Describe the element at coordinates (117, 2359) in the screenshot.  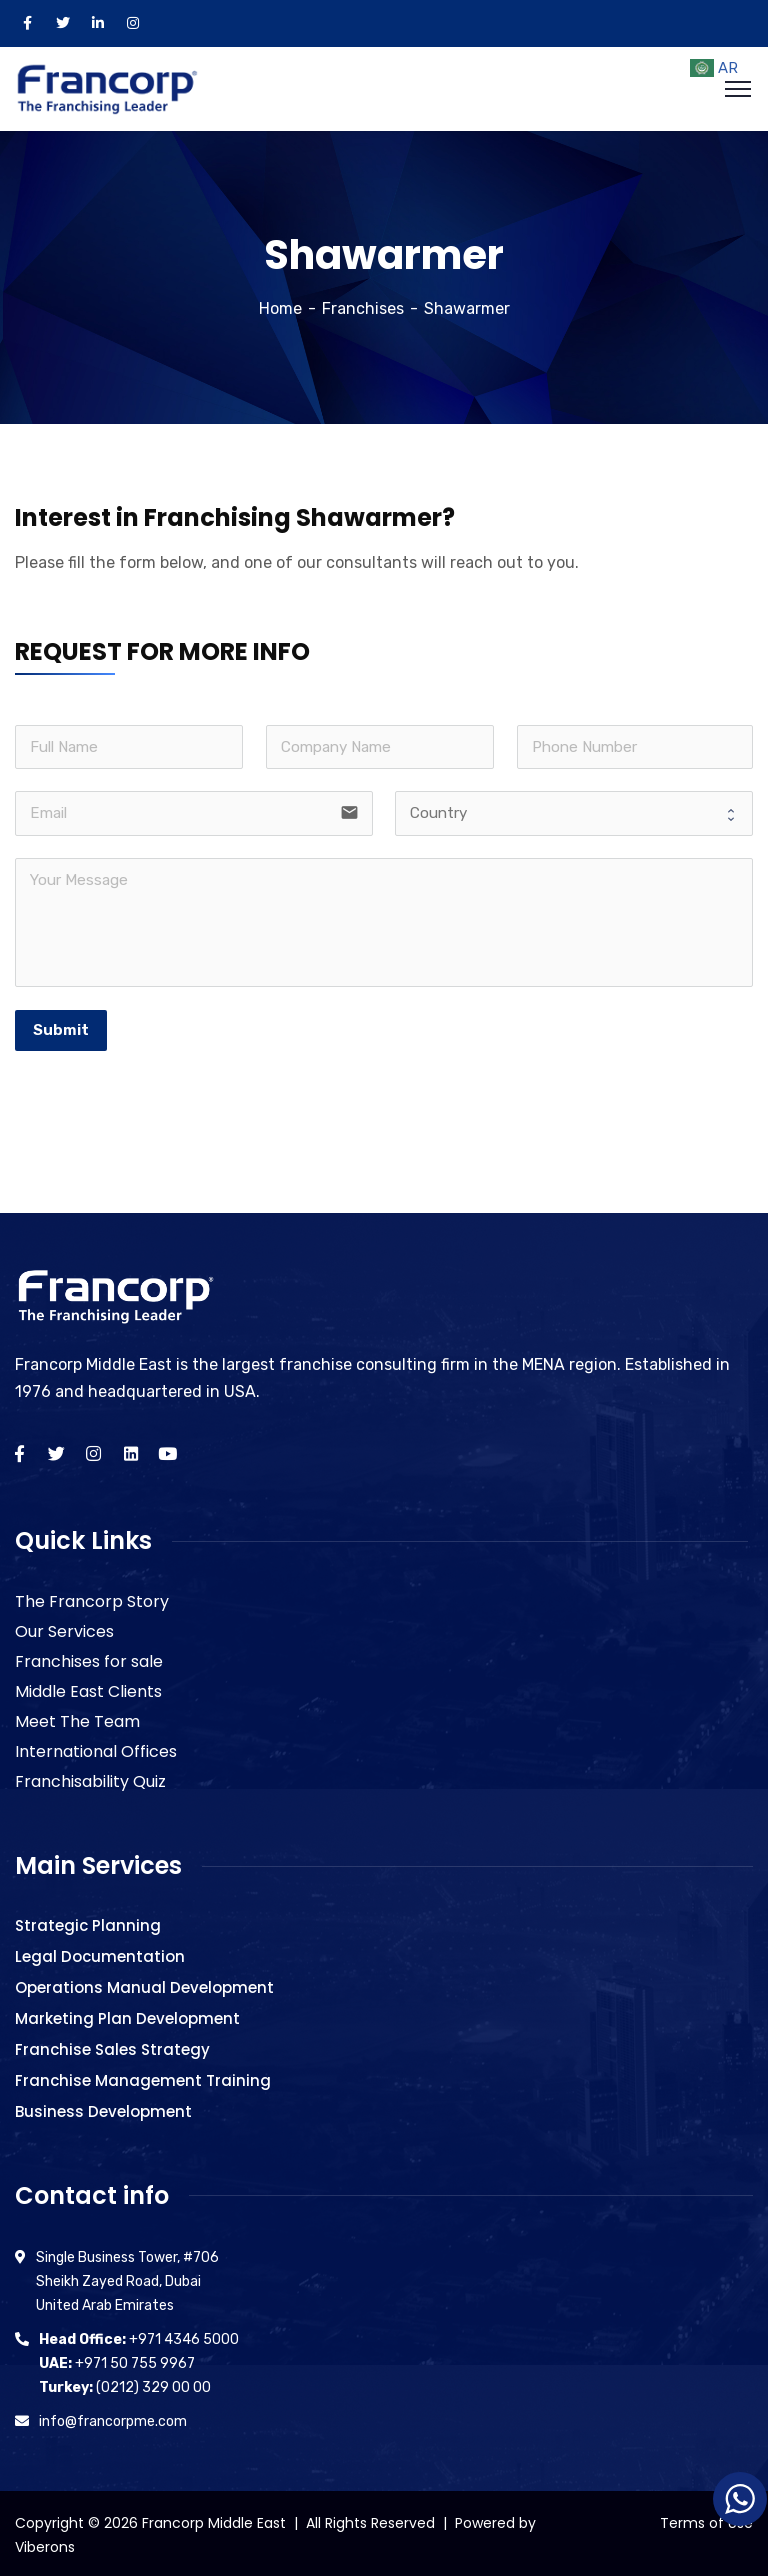
I see `+971 50 755 9967` at that location.